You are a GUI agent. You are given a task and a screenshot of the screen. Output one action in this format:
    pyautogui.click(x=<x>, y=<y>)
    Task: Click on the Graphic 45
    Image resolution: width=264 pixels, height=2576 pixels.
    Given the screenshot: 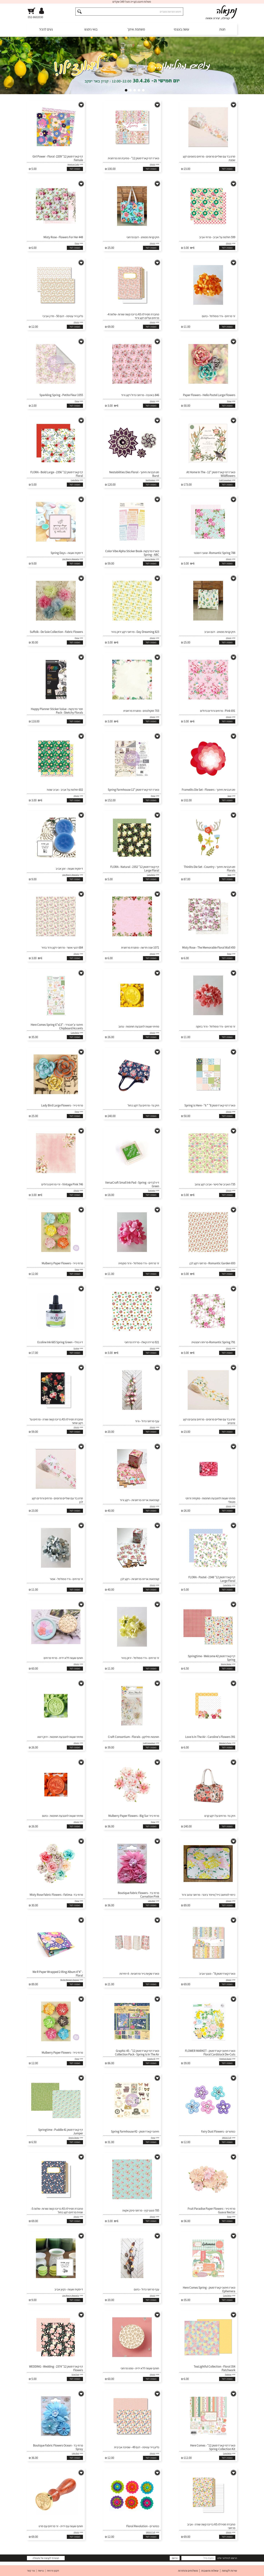 What is the action you would take?
    pyautogui.click(x=151, y=2059)
    